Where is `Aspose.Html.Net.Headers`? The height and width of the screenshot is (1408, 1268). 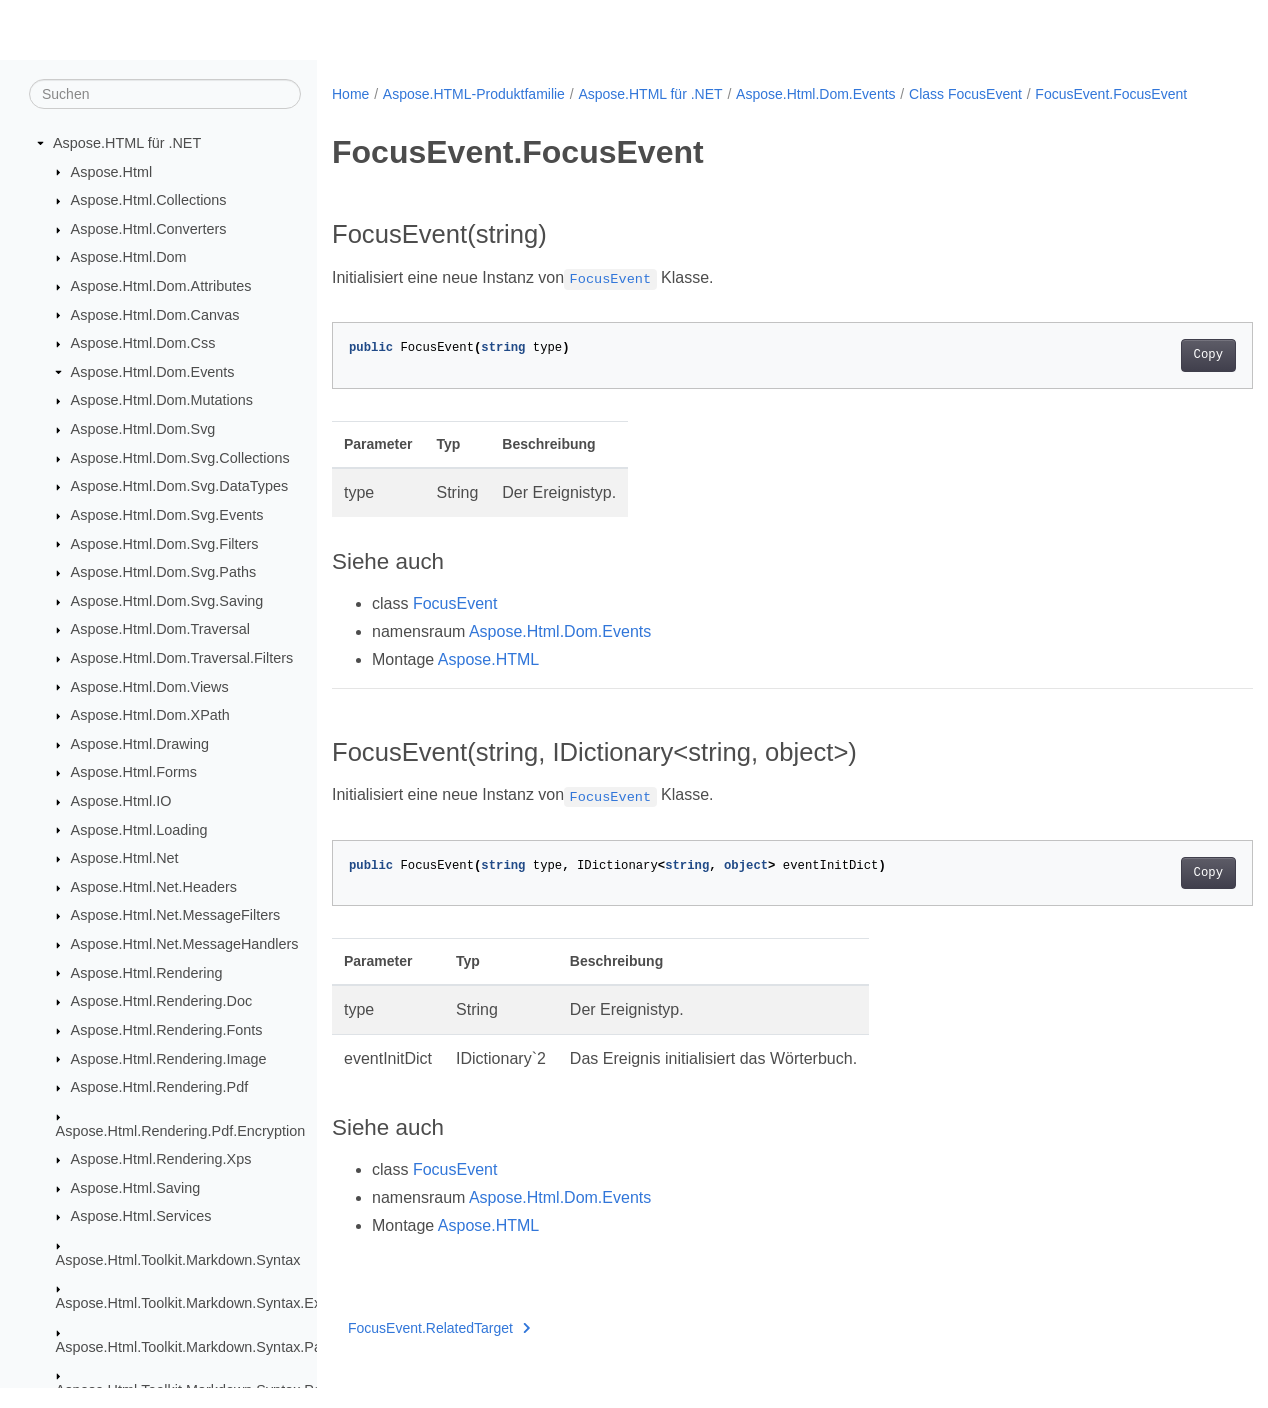 Aspose.Html.Net.Headers is located at coordinates (154, 888).